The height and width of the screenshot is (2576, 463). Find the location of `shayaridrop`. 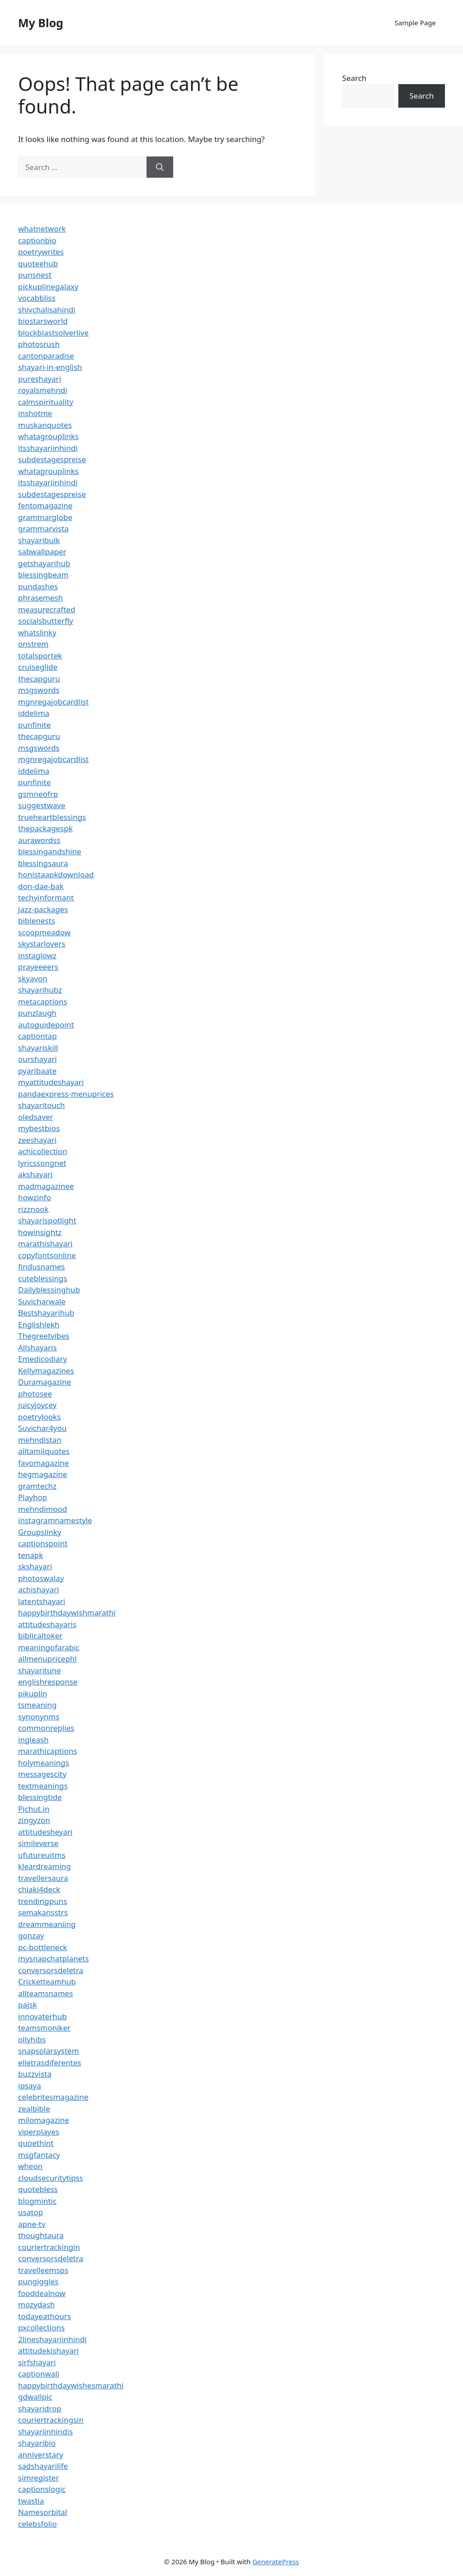

shayaridrop is located at coordinates (39, 2408).